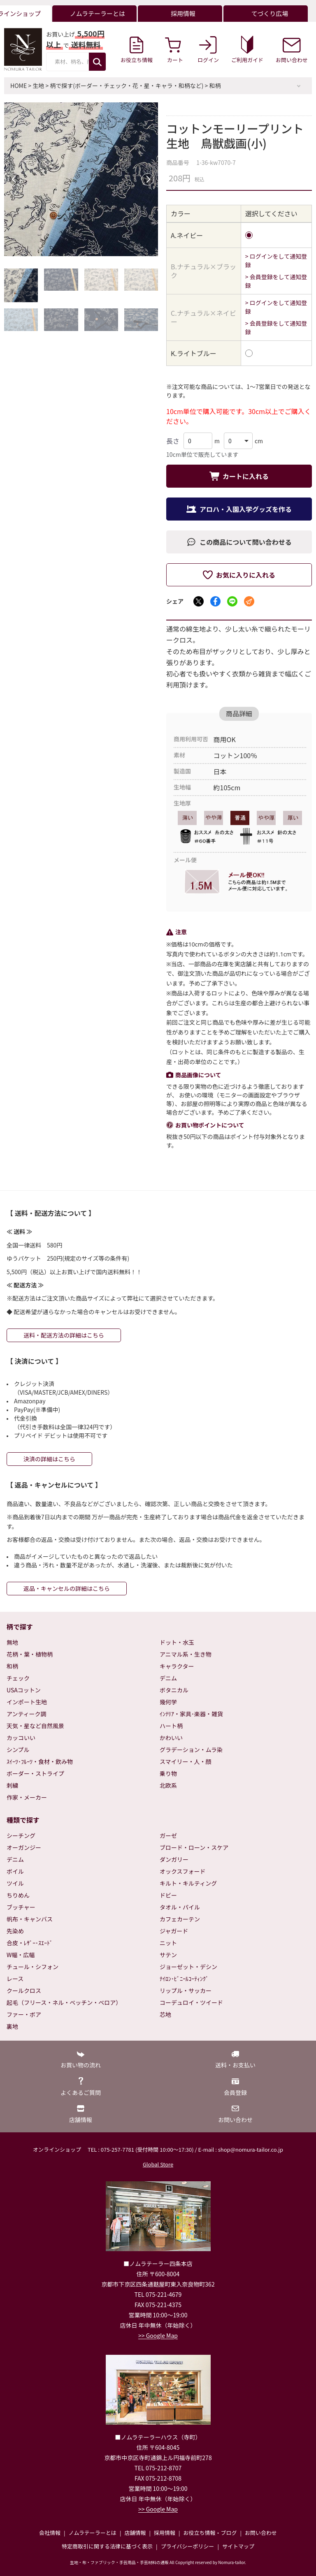 This screenshot has height=2576, width=316. I want to click on ハート柄, so click(171, 1726).